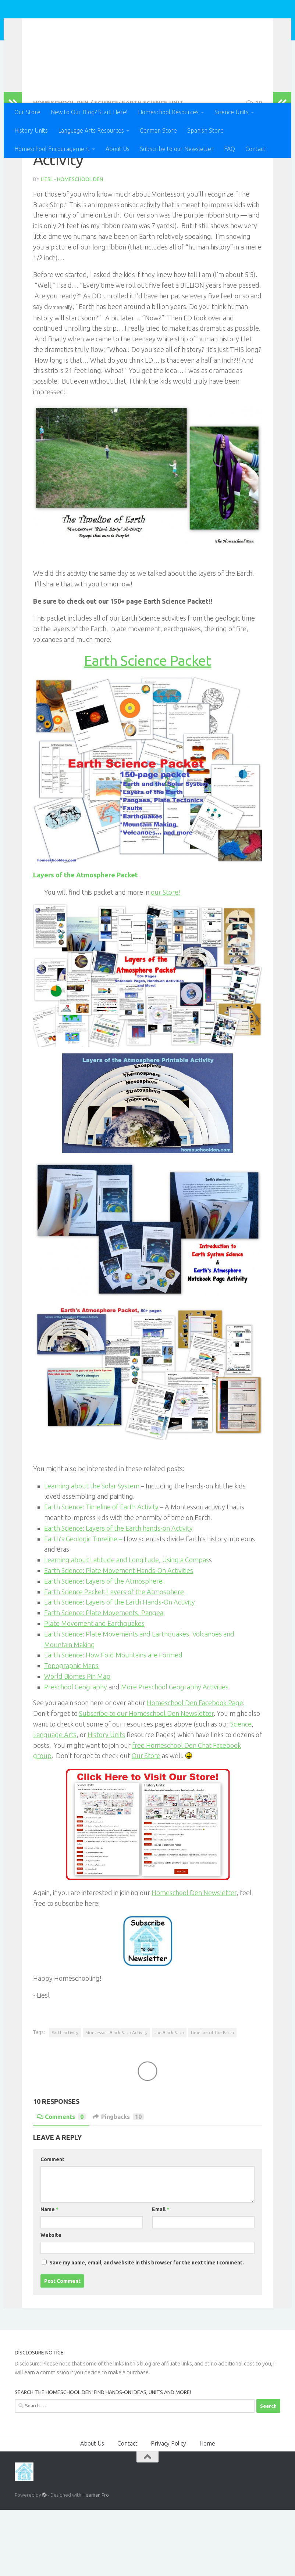 This screenshot has height=2576, width=295. What do you see at coordinates (165, 958) in the screenshot?
I see `our Store!` at bounding box center [165, 958].